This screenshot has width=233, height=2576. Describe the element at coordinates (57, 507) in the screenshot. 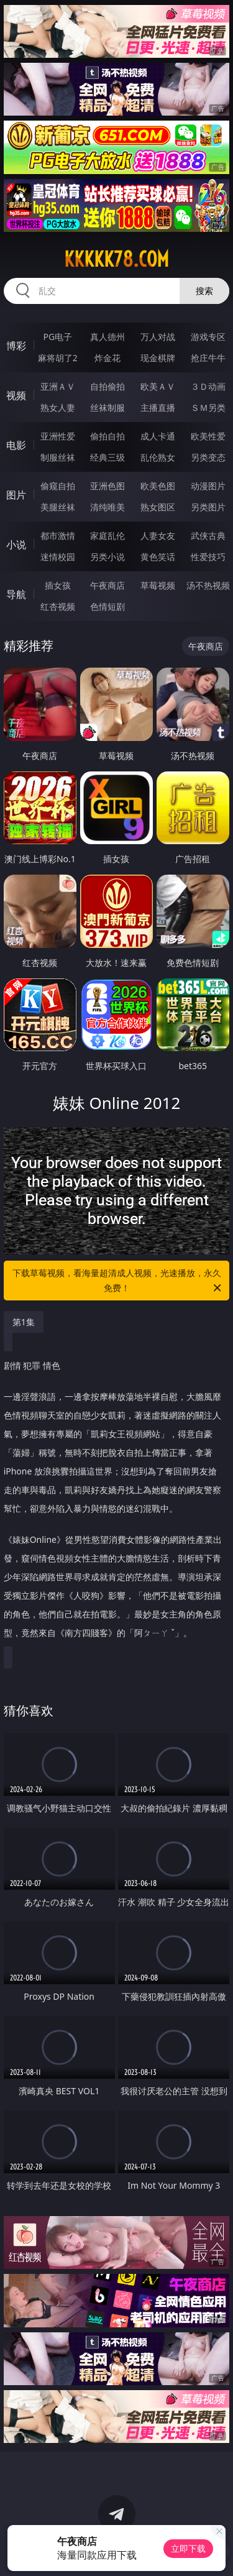

I see `美腿丝袜` at that location.